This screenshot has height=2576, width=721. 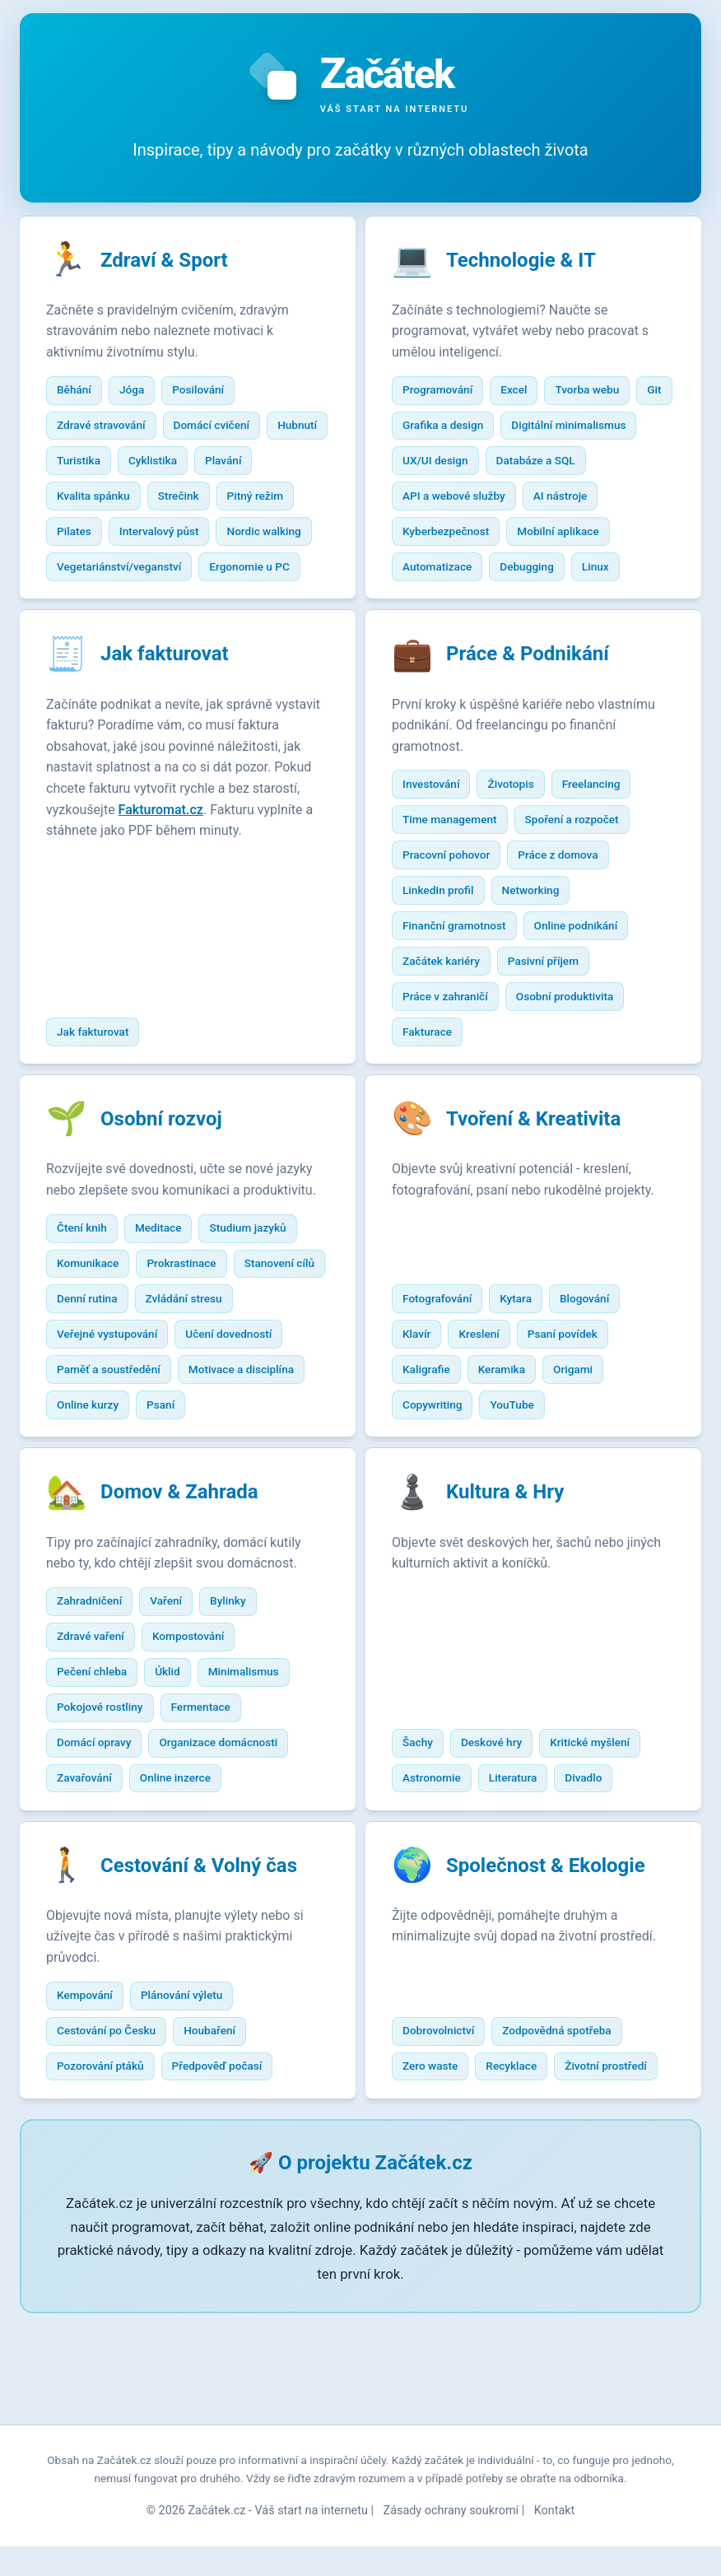 I want to click on Životní prostředí, so click(x=615, y=2178).